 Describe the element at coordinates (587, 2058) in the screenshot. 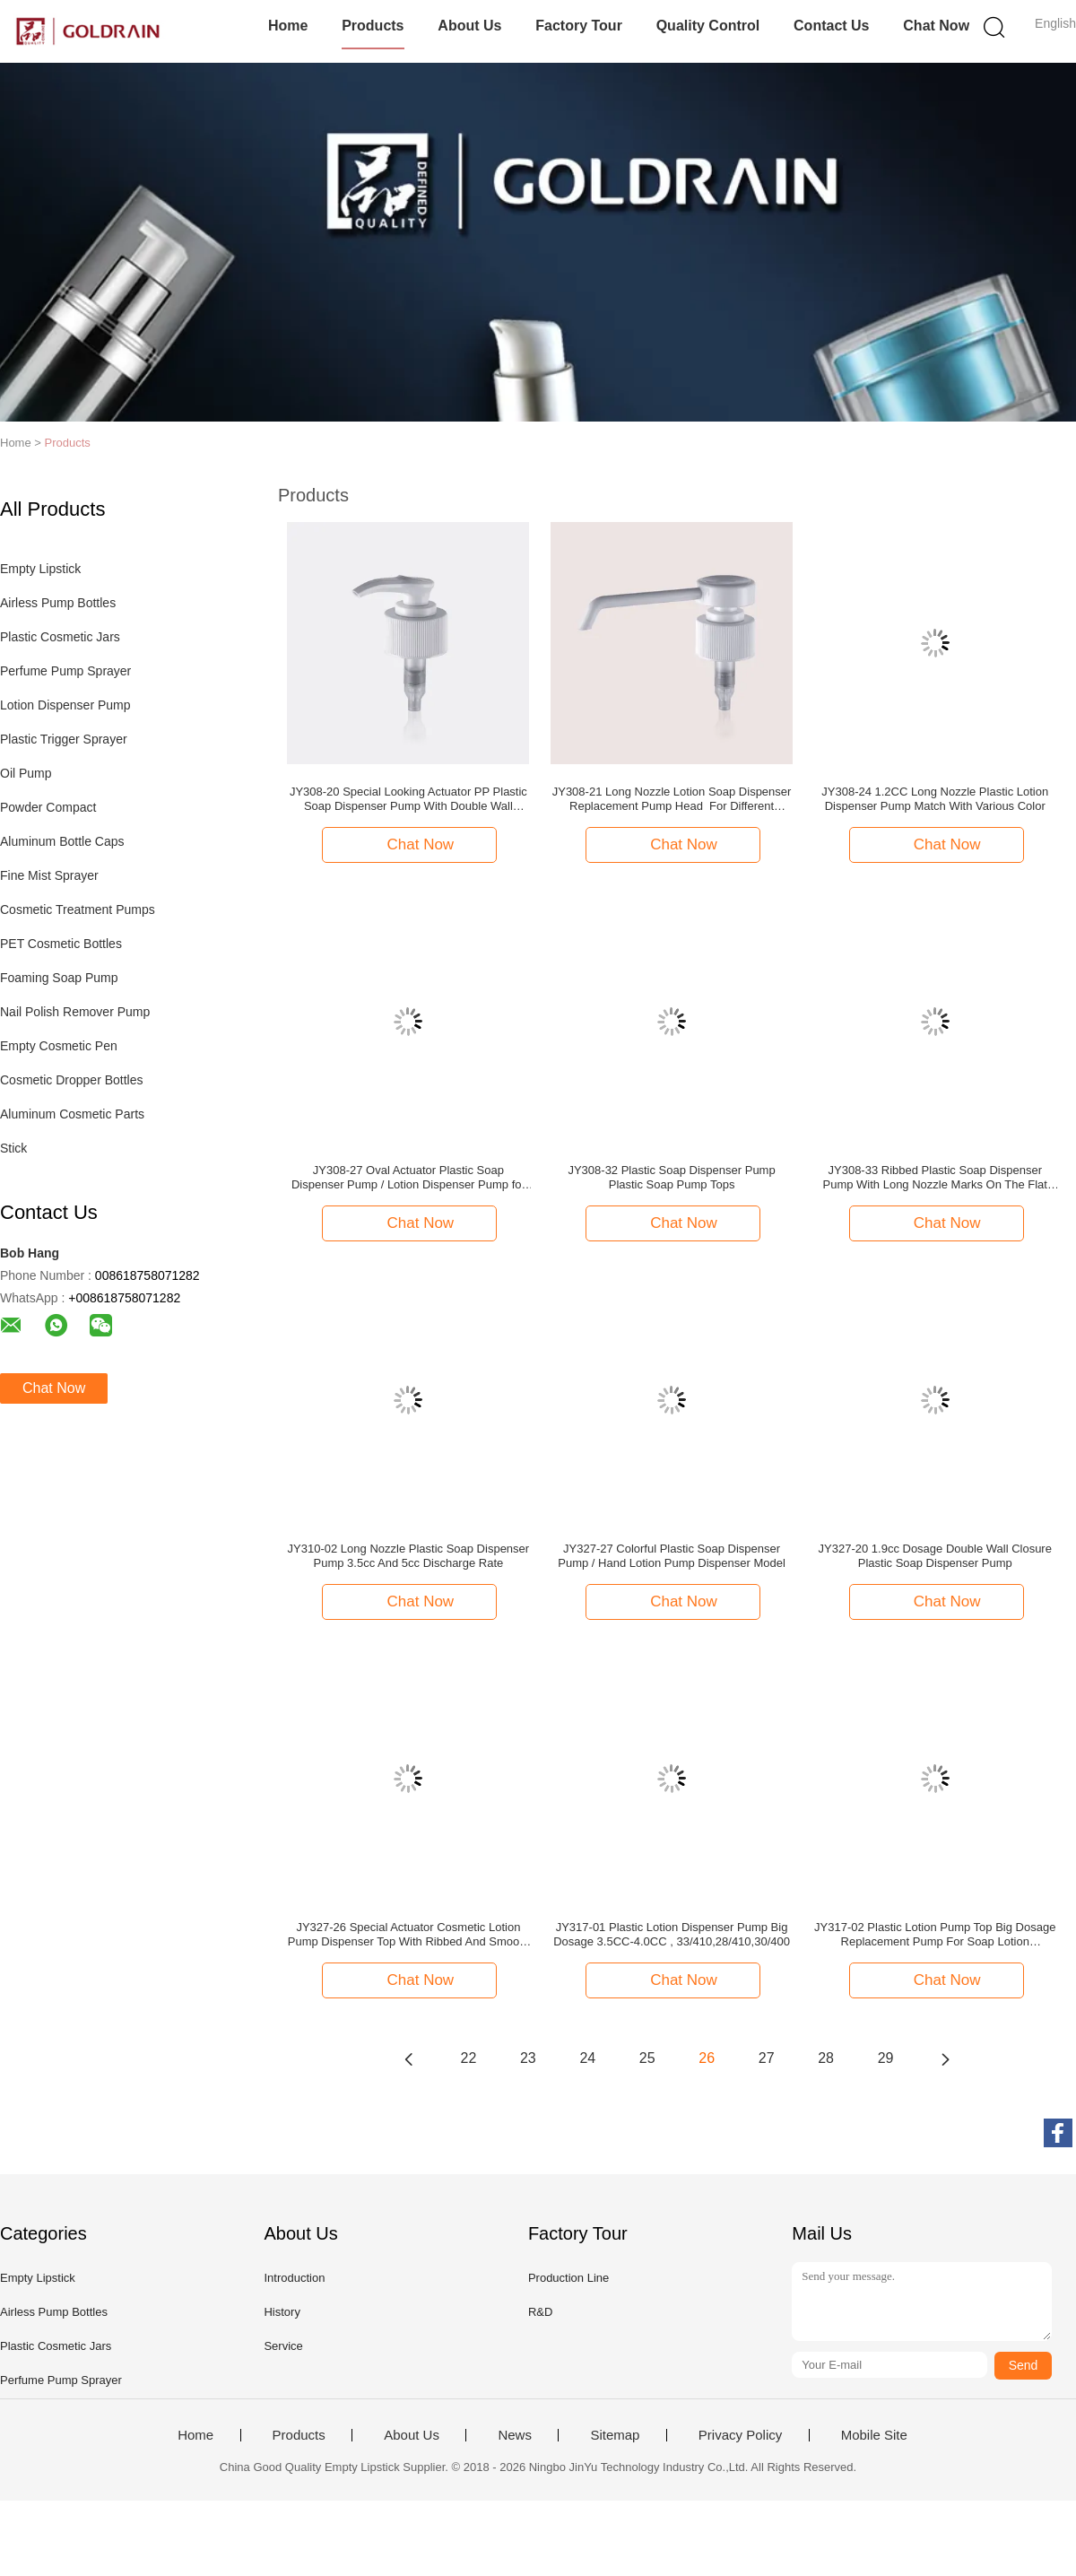

I see `24` at that location.